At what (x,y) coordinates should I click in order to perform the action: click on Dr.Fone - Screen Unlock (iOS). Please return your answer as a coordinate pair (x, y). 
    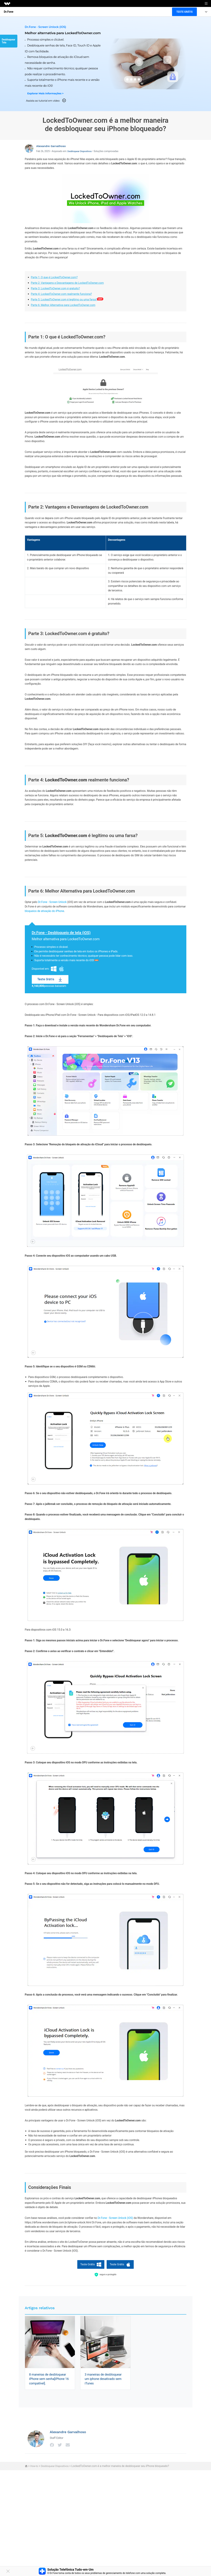
    Looking at the image, I should click on (115, 2218).